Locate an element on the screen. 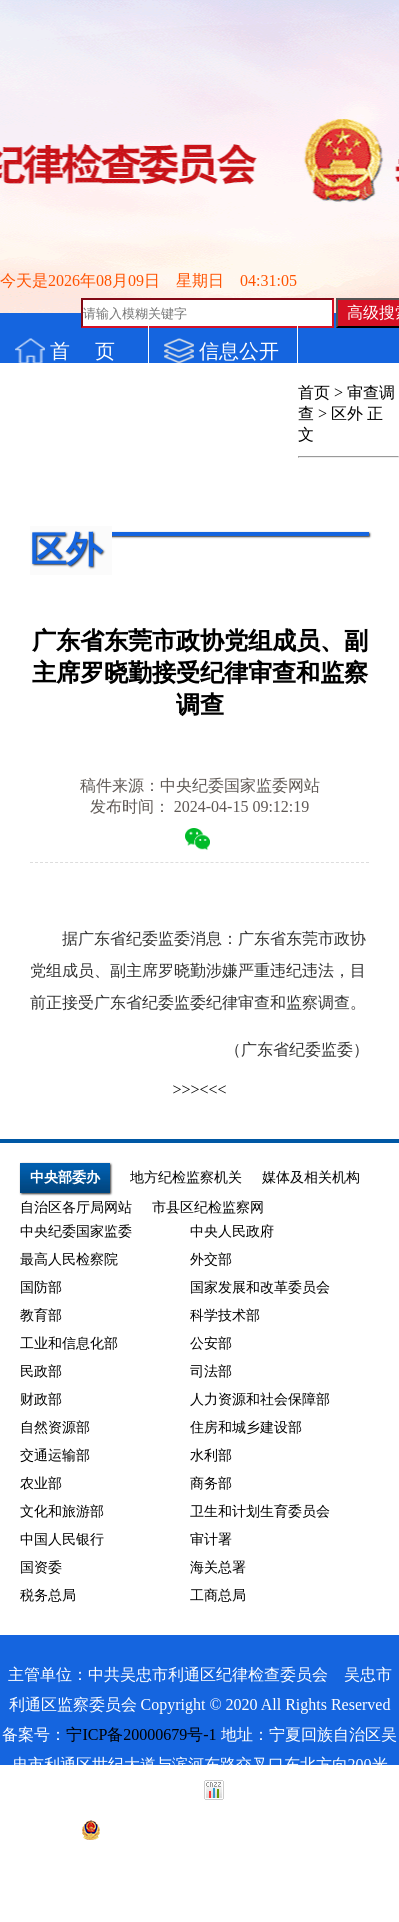 The height and width of the screenshot is (1922, 399). 交通运输部 is located at coordinates (55, 1455).